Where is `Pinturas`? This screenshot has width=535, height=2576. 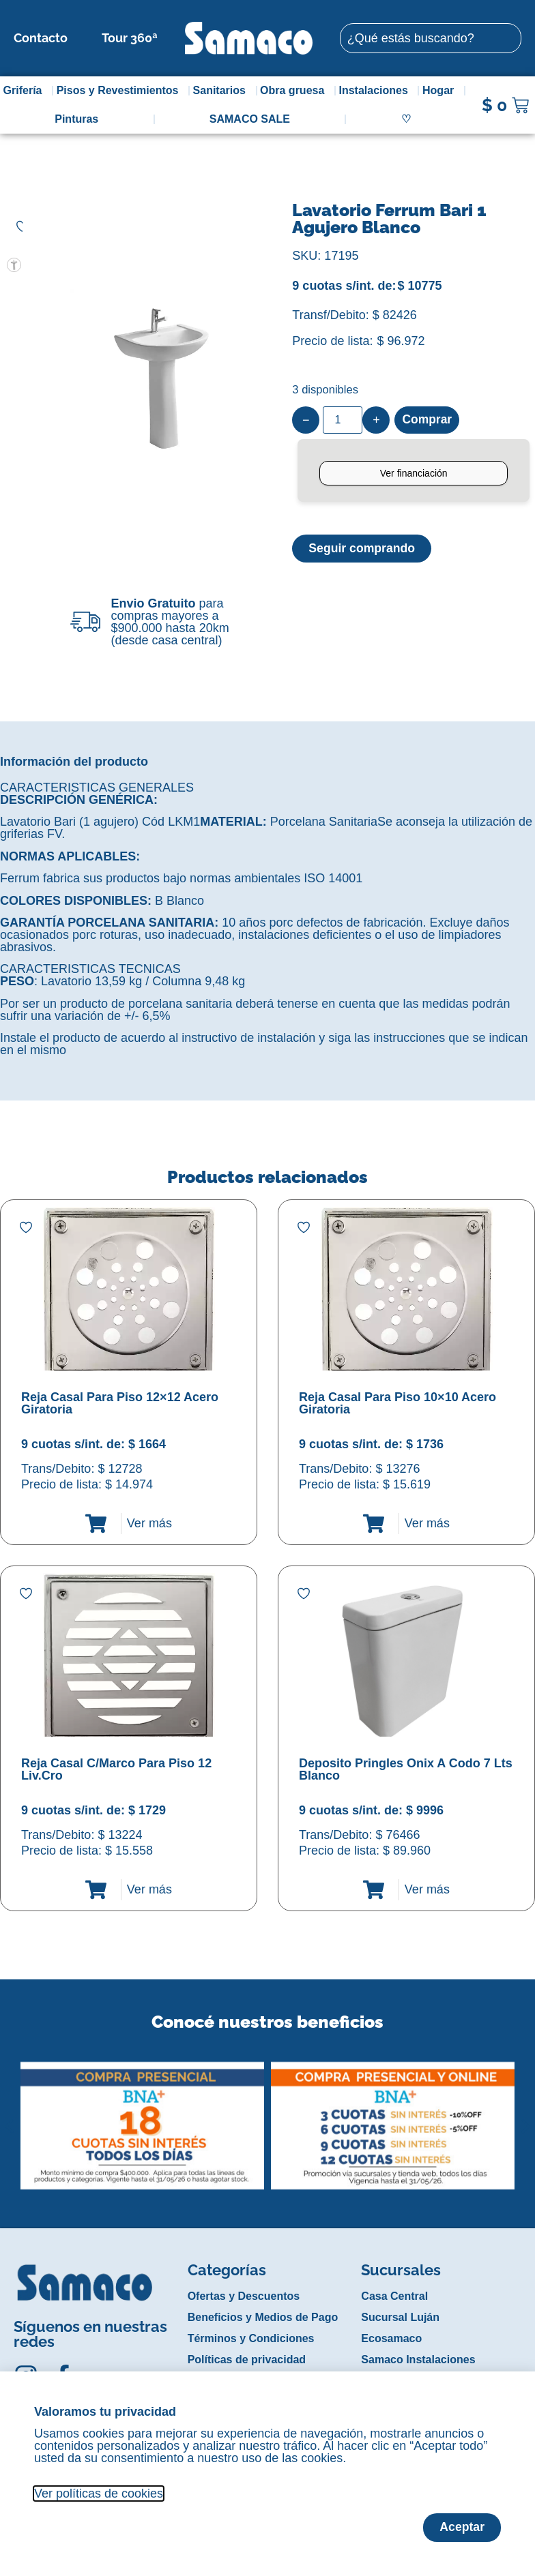
Pinturas is located at coordinates (76, 119).